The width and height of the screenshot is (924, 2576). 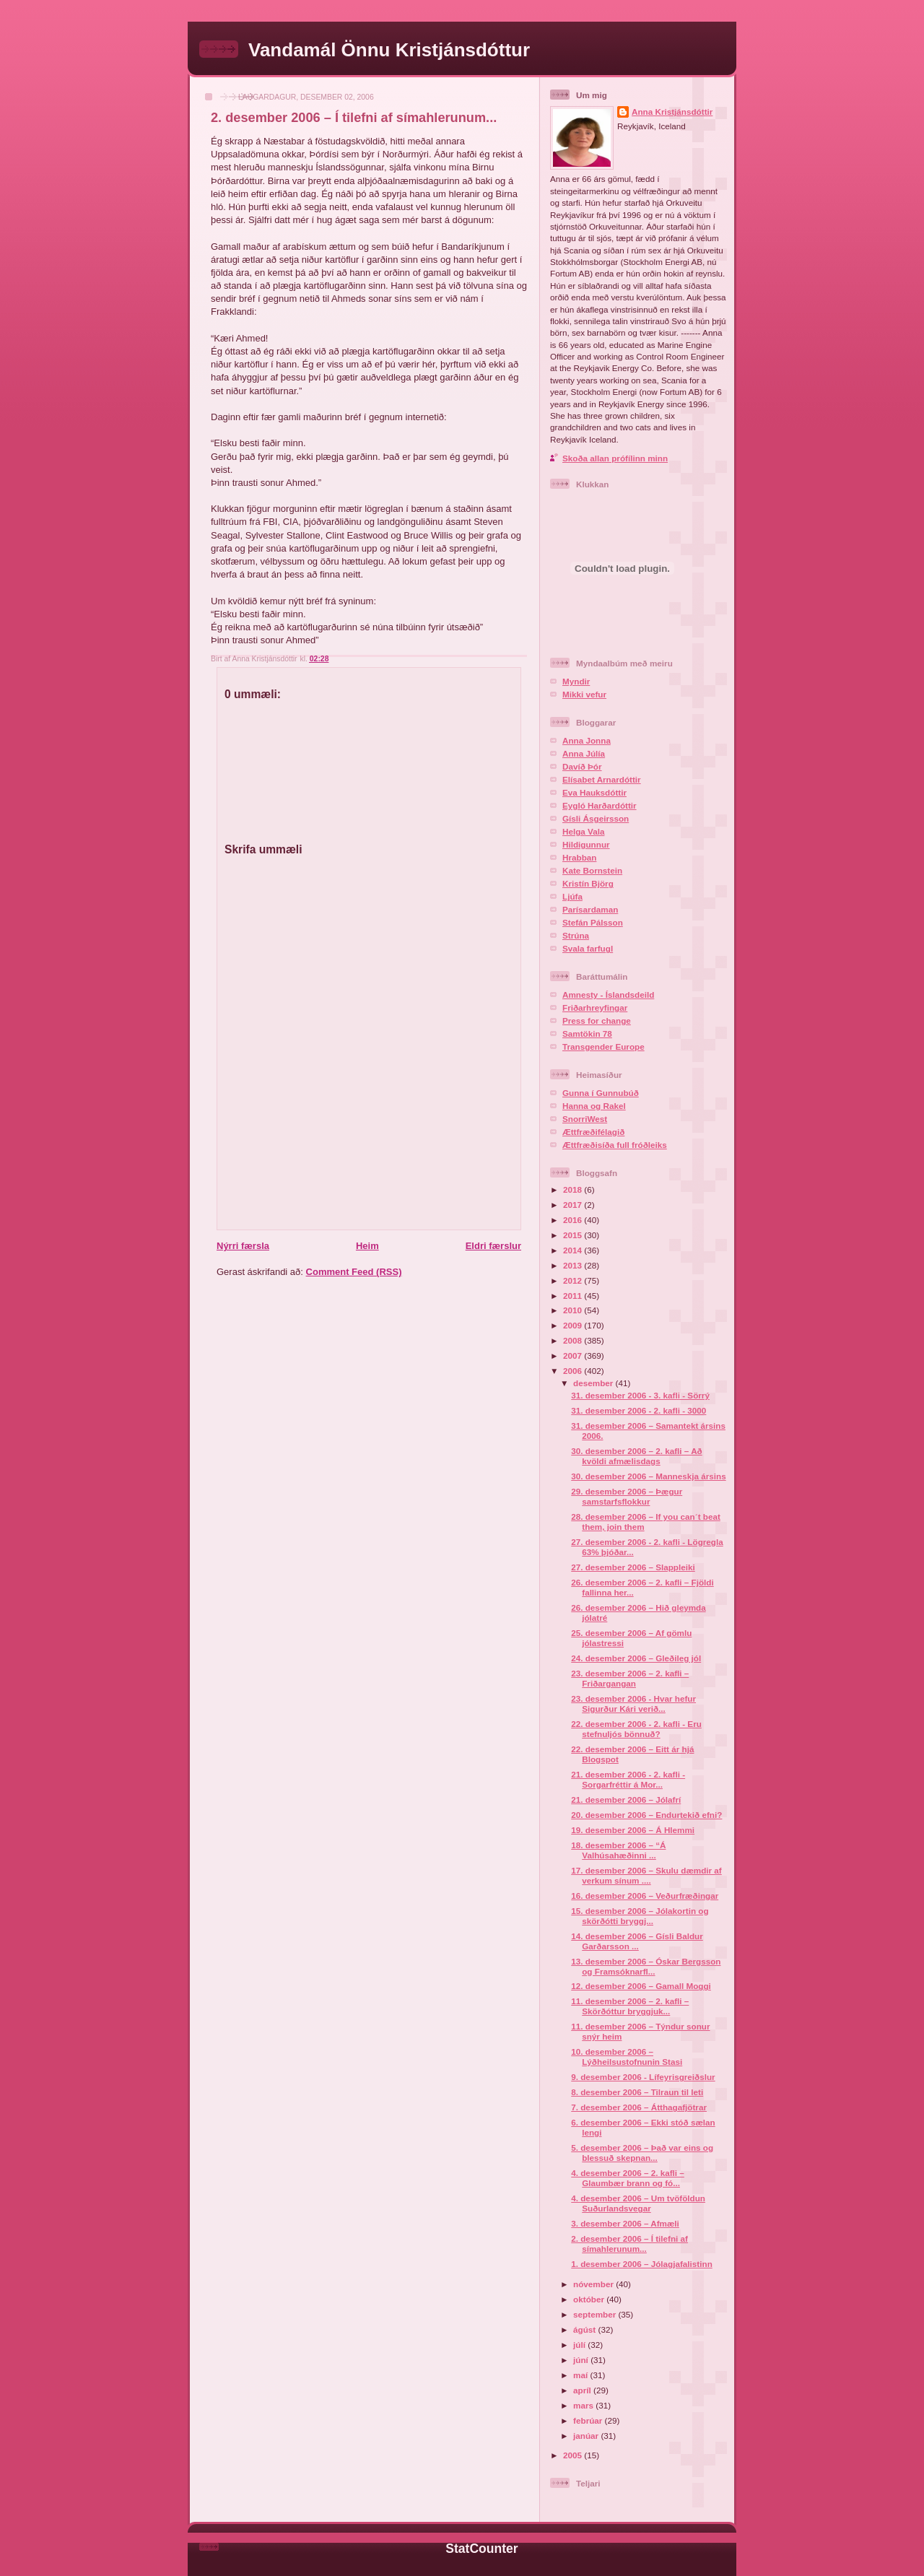 I want to click on 1. desember 2006 – Jólagjafalistinn, so click(x=641, y=2263).